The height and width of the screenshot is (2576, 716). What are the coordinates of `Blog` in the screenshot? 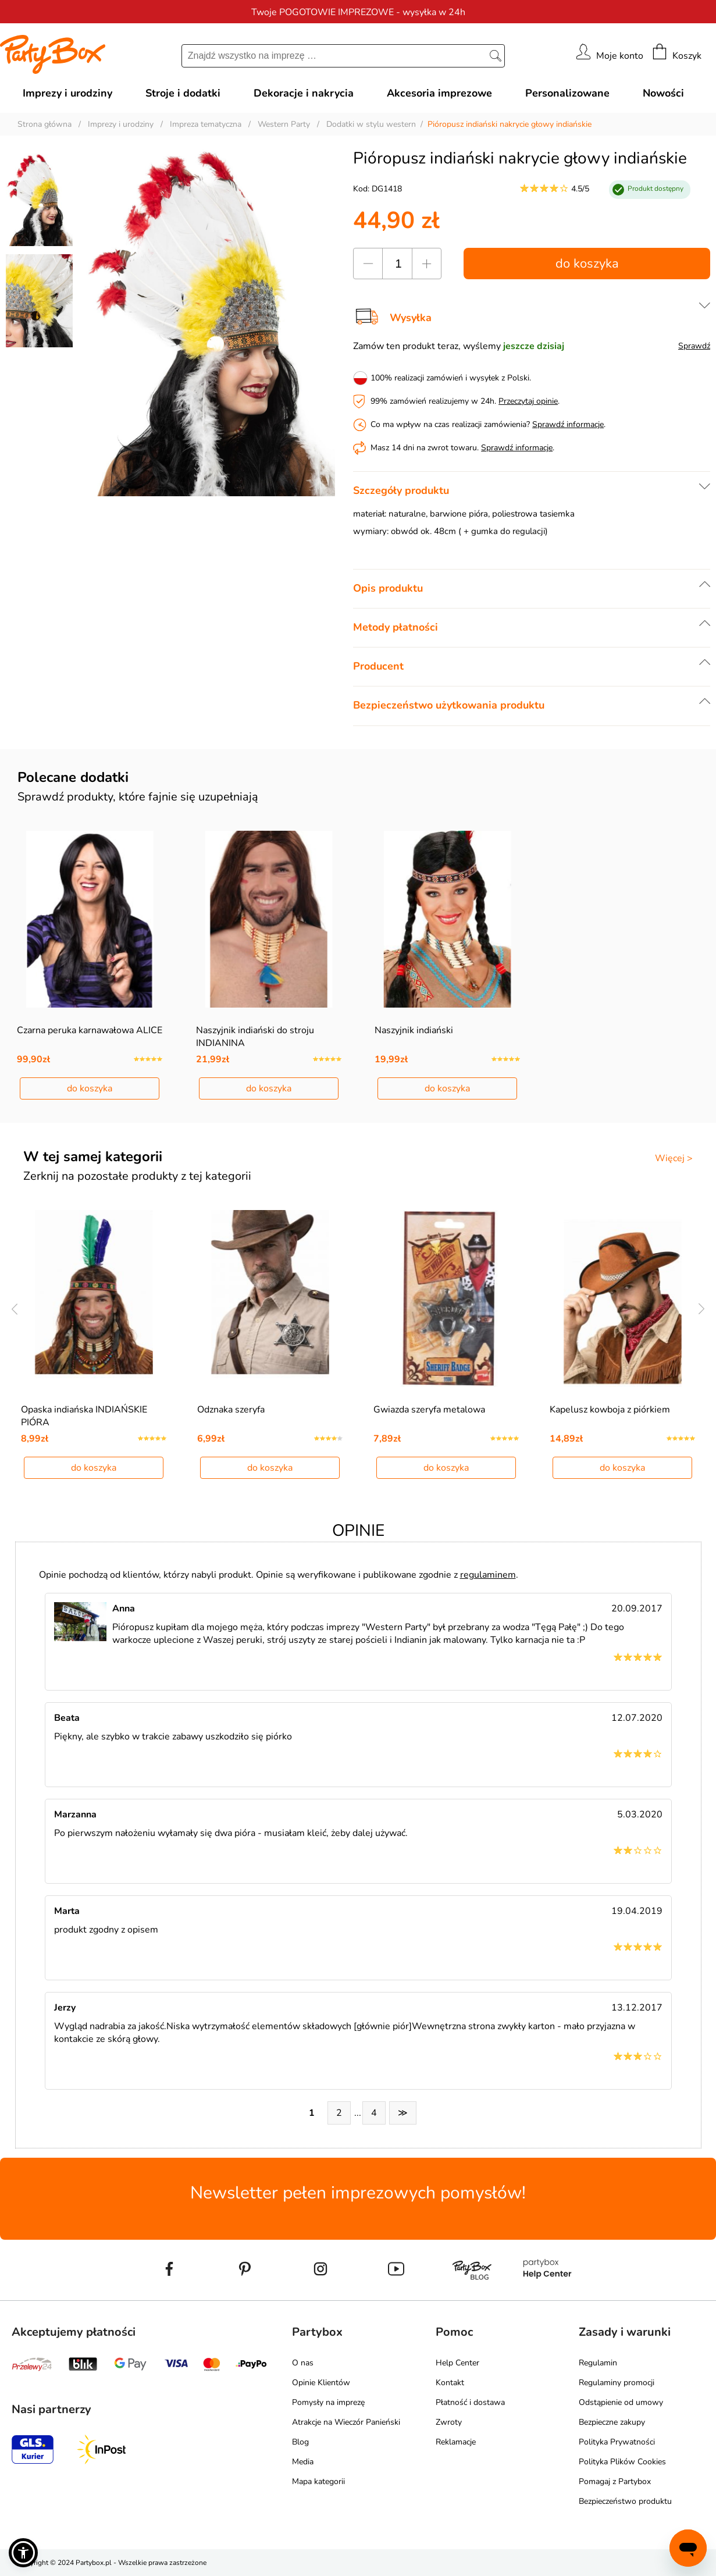 It's located at (300, 2441).